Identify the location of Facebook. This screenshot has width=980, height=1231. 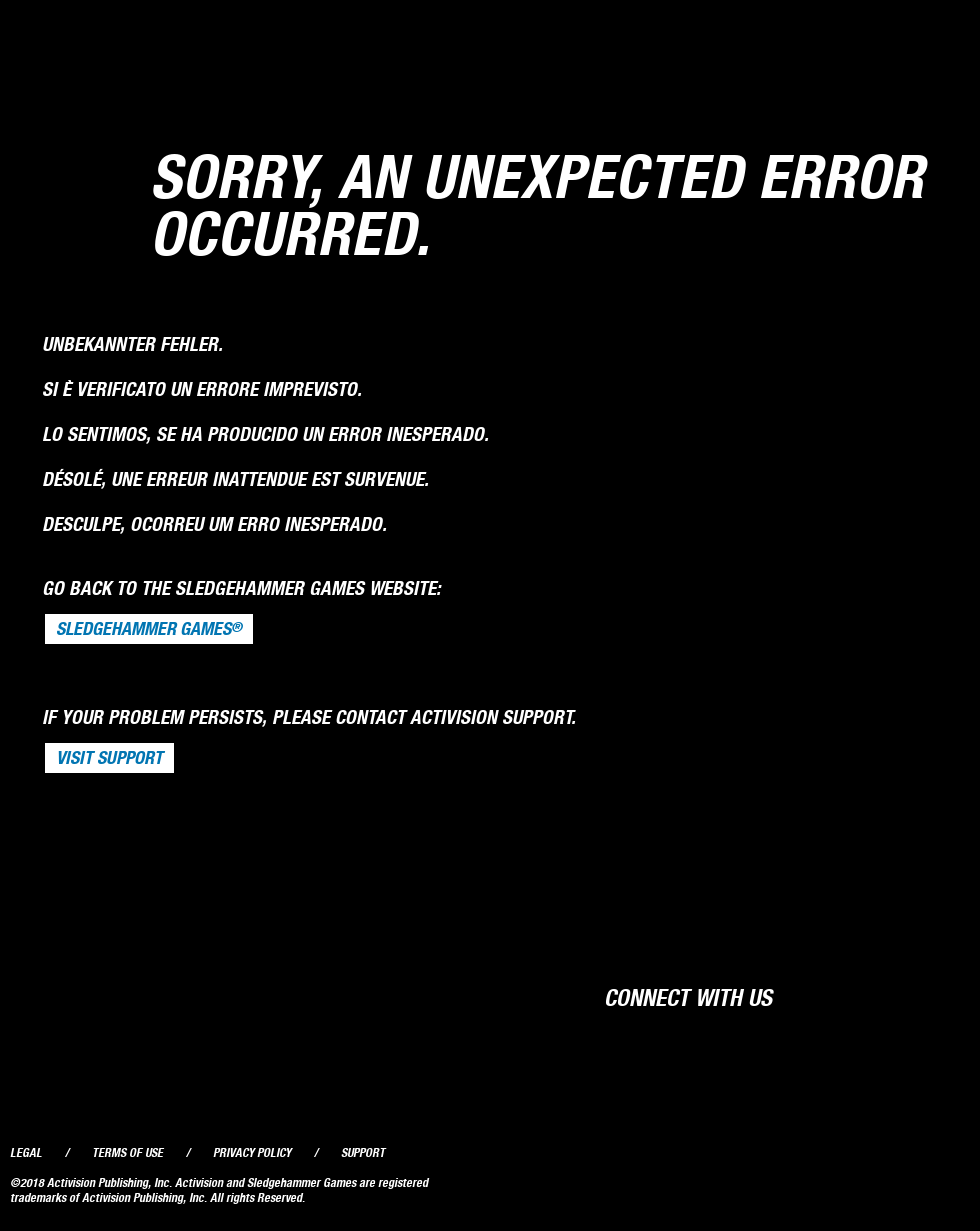
(832, 996).